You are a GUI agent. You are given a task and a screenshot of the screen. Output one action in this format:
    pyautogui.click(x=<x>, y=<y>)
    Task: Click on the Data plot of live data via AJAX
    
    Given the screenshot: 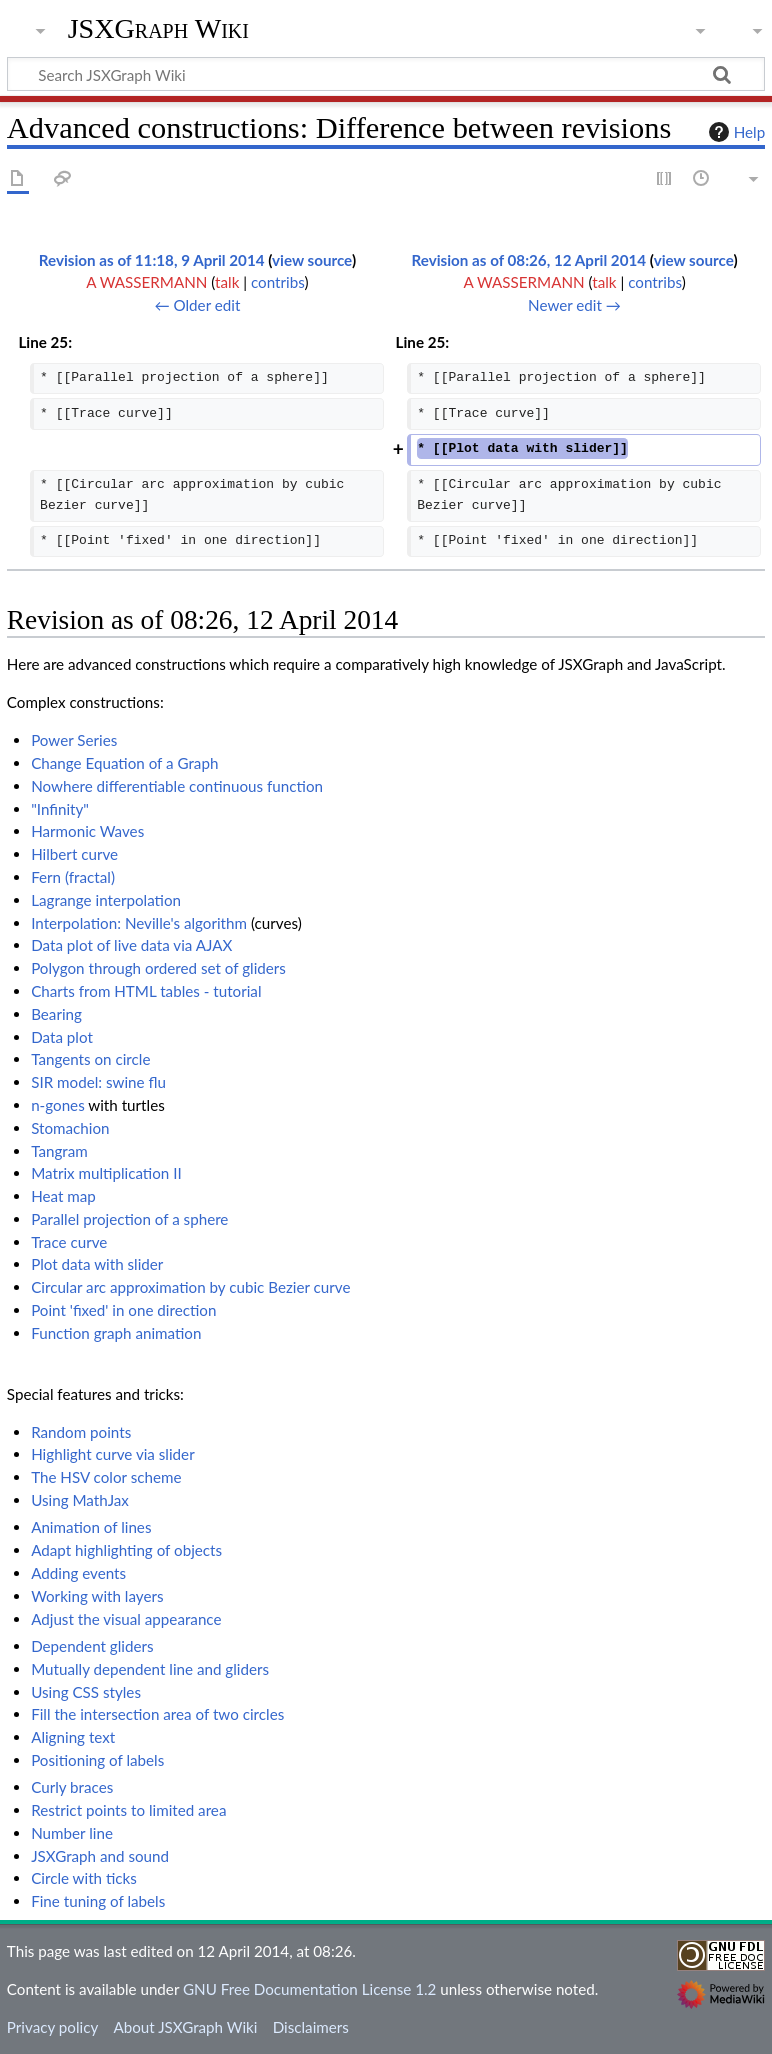 What is the action you would take?
    pyautogui.click(x=131, y=945)
    